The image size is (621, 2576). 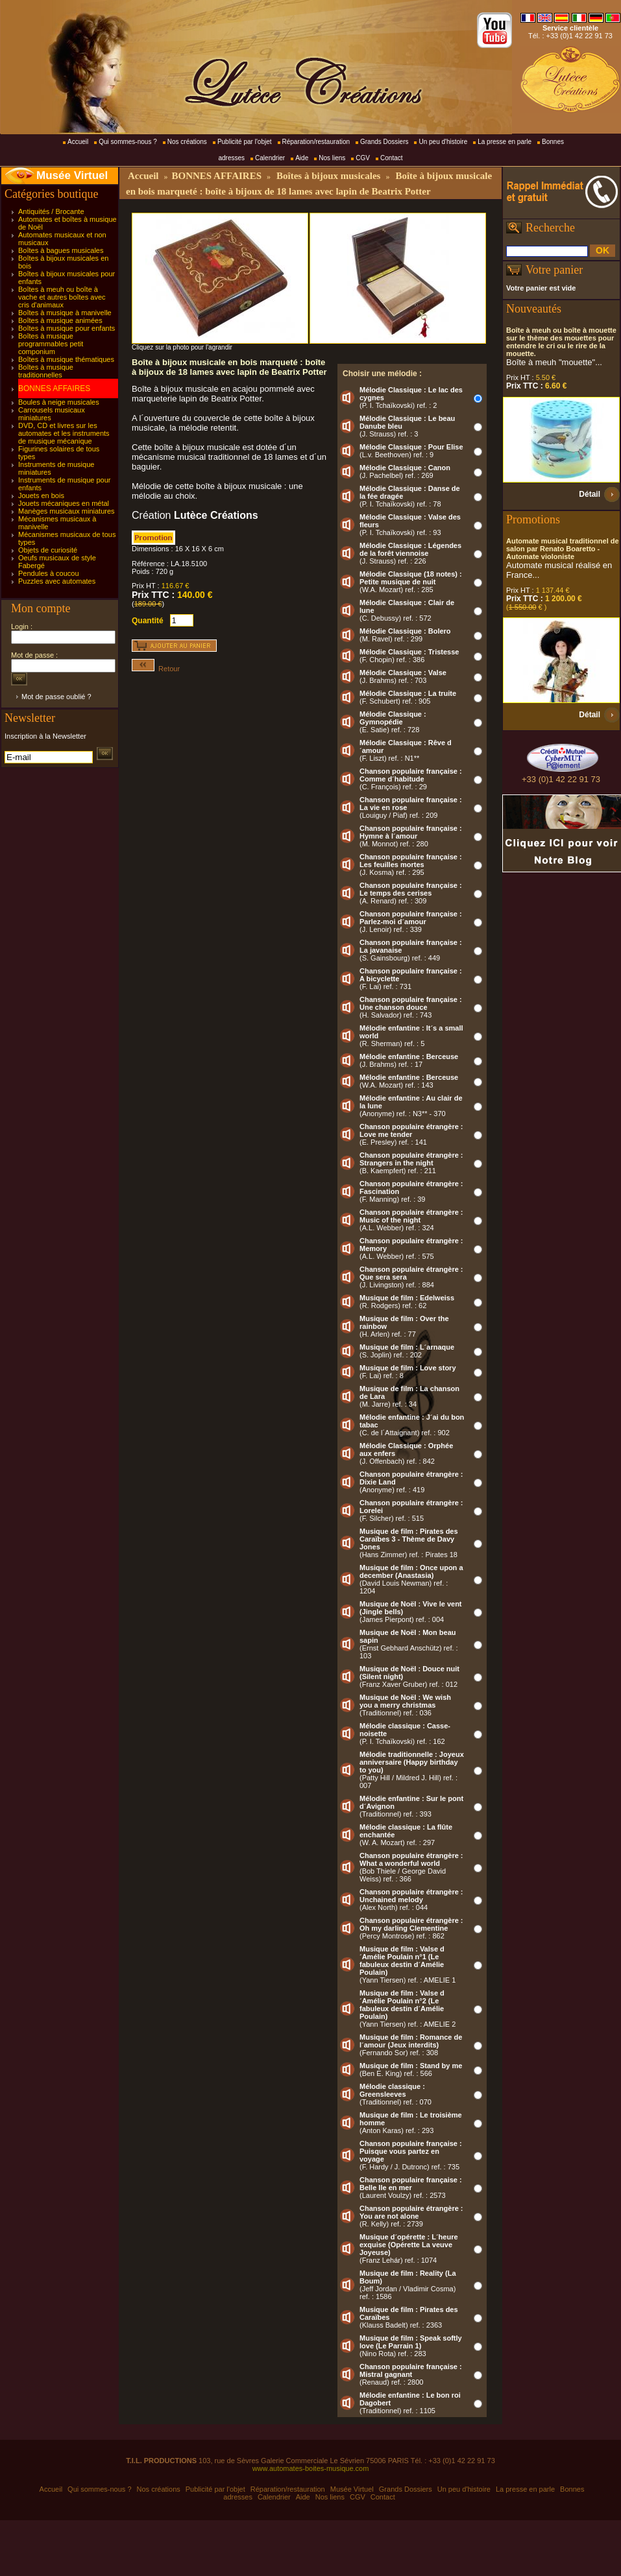 I want to click on Réparation/restauration, so click(x=316, y=141).